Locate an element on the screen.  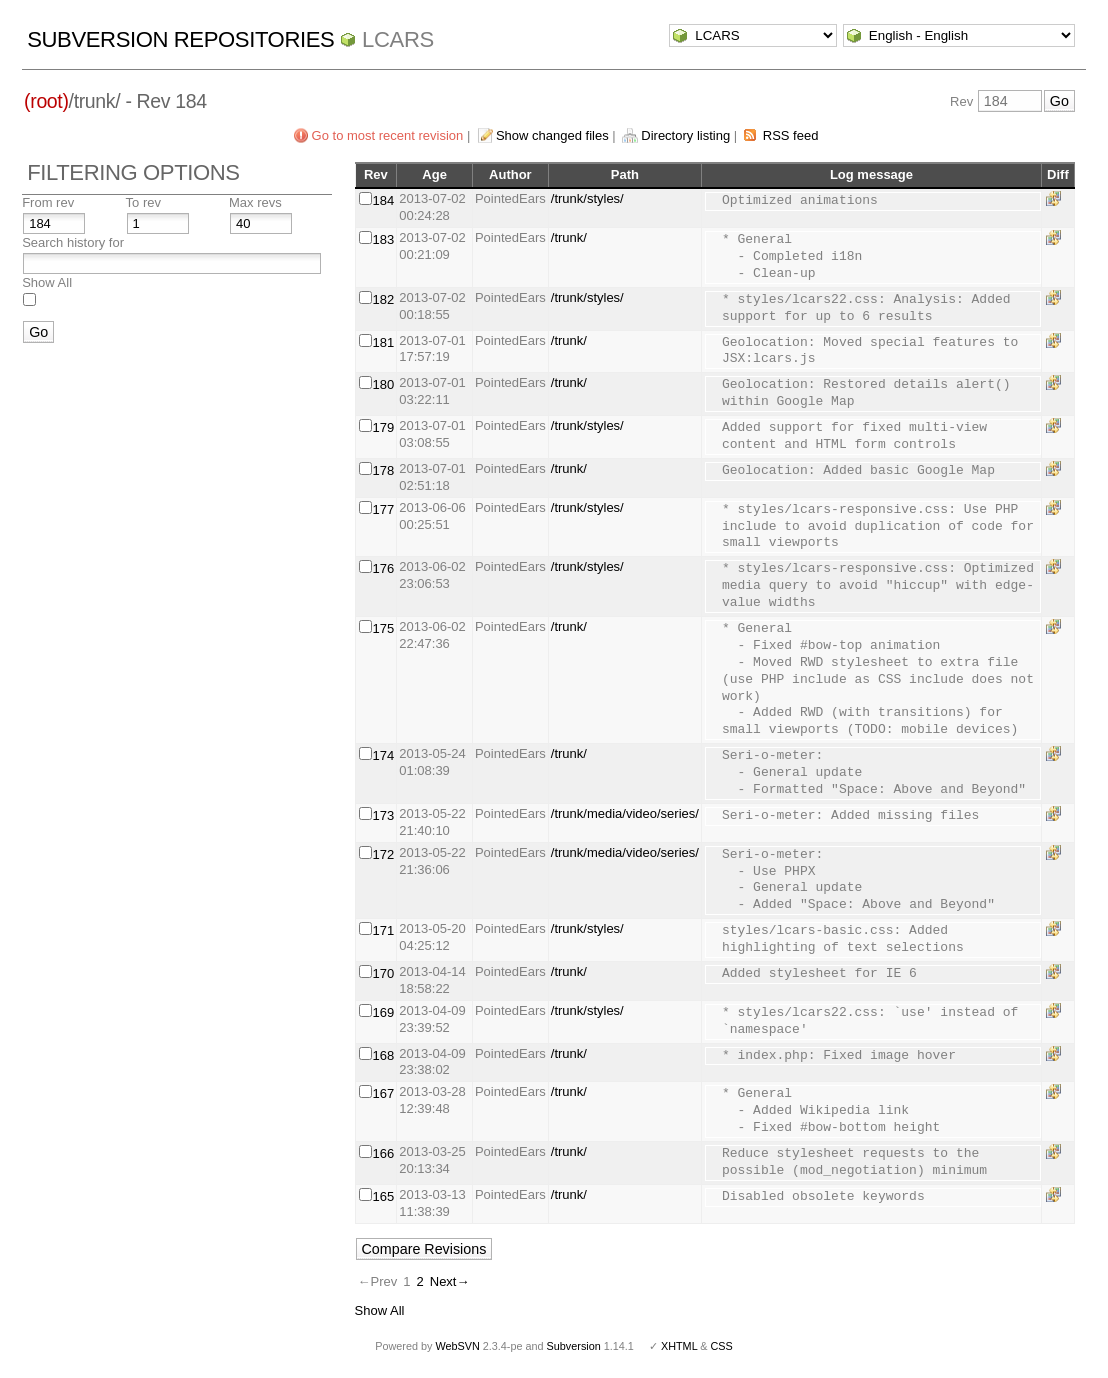
175 is located at coordinates (384, 628).